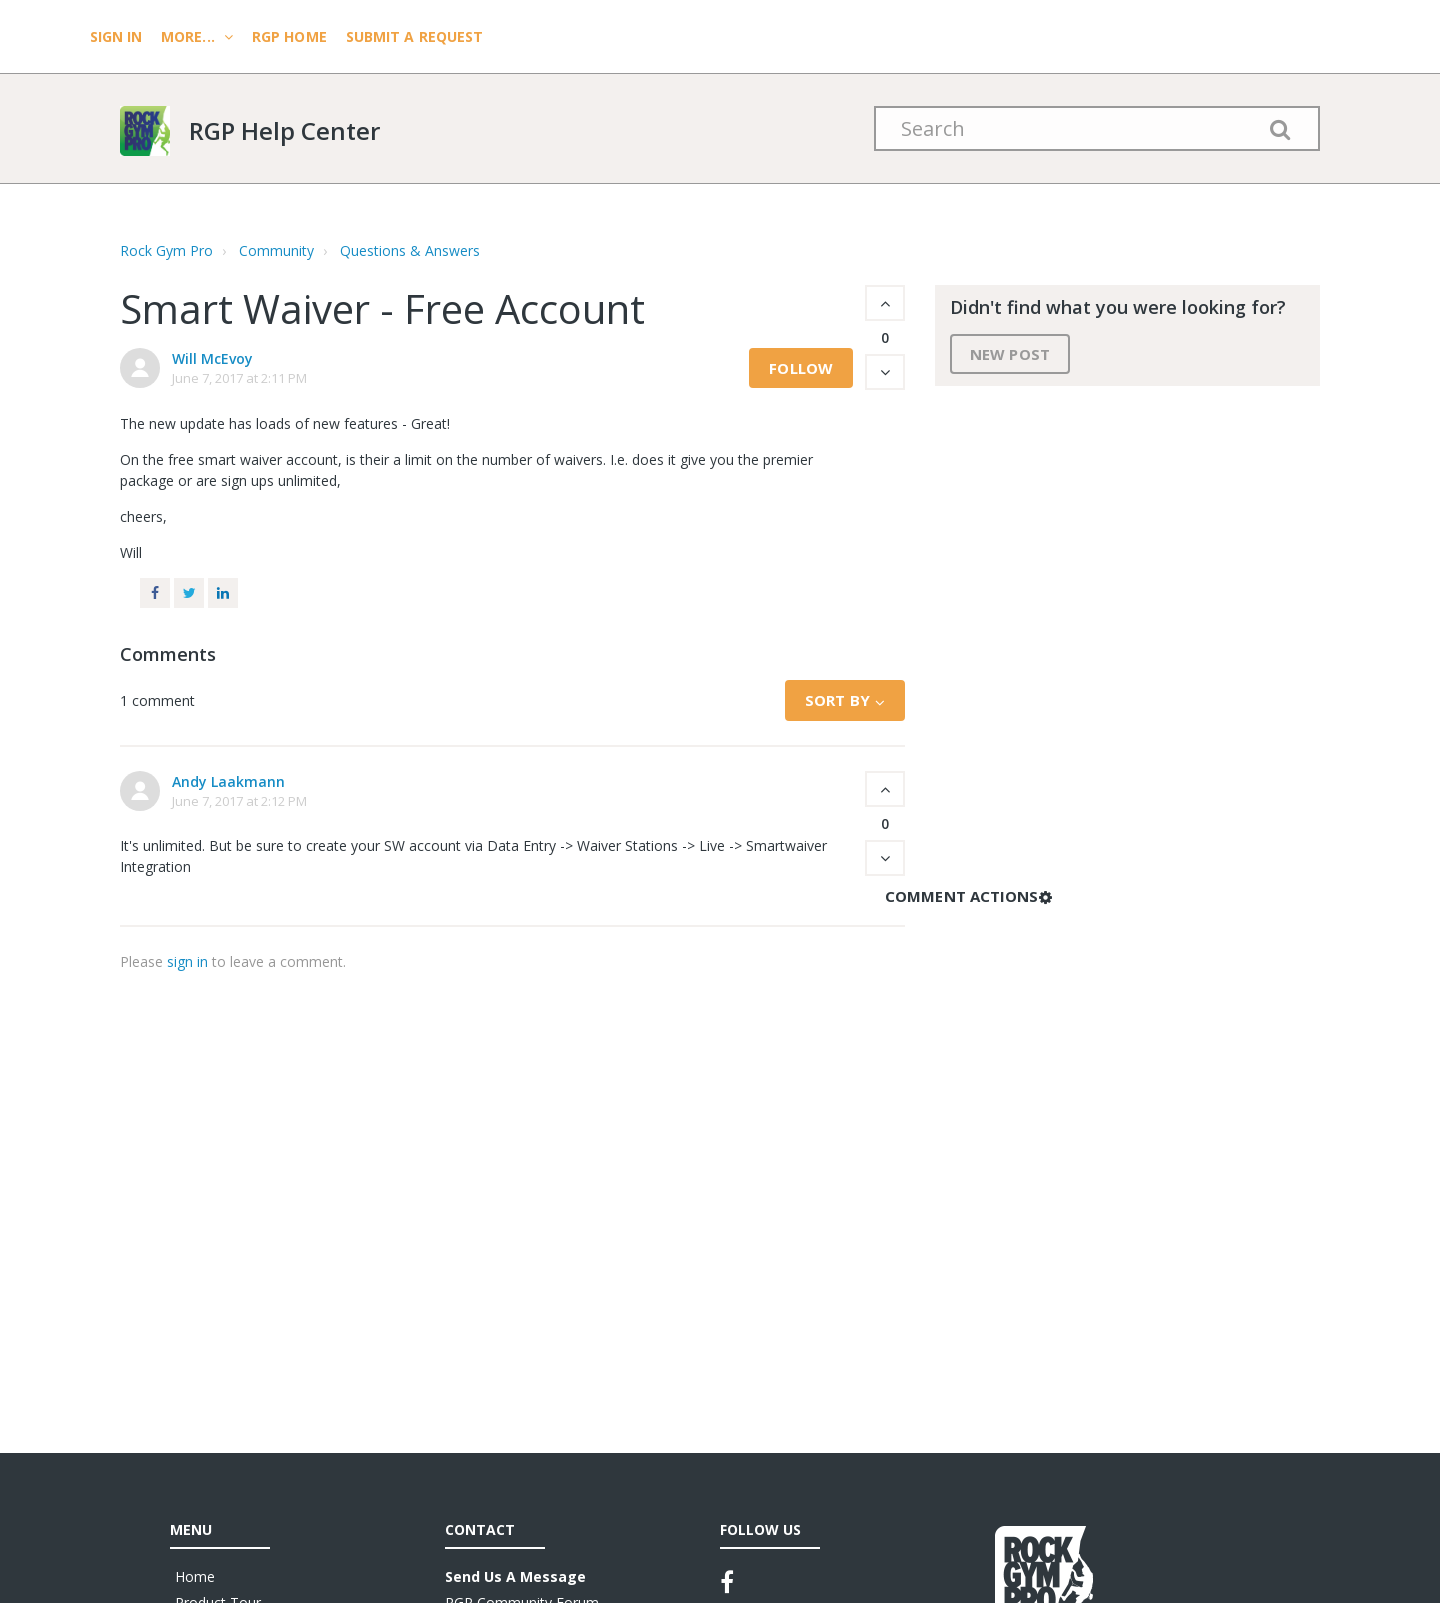  What do you see at coordinates (212, 358) in the screenshot?
I see `Will McEvoy` at bounding box center [212, 358].